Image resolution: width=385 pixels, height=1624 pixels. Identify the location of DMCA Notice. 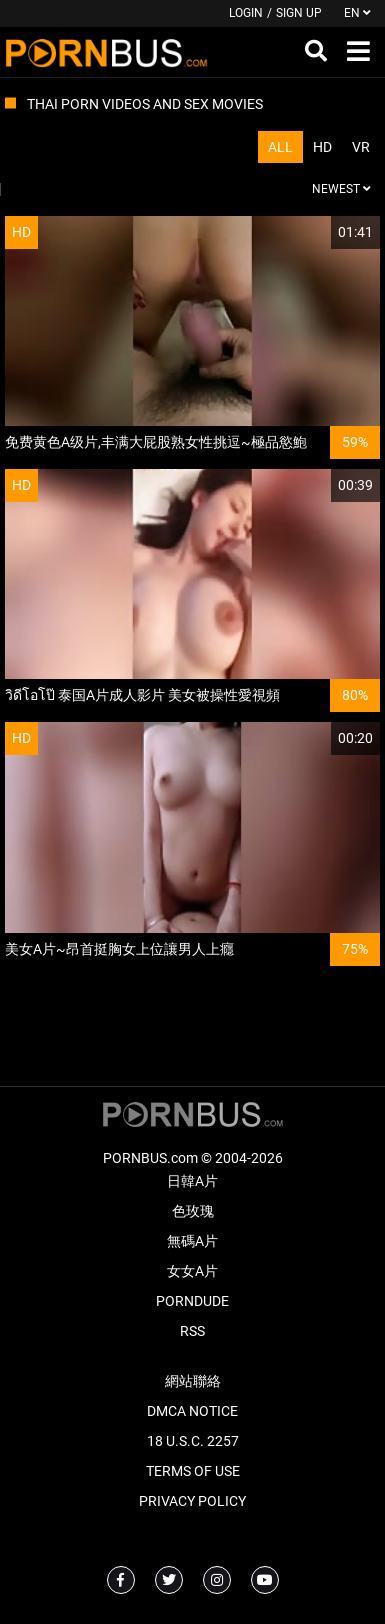
(192, 1411).